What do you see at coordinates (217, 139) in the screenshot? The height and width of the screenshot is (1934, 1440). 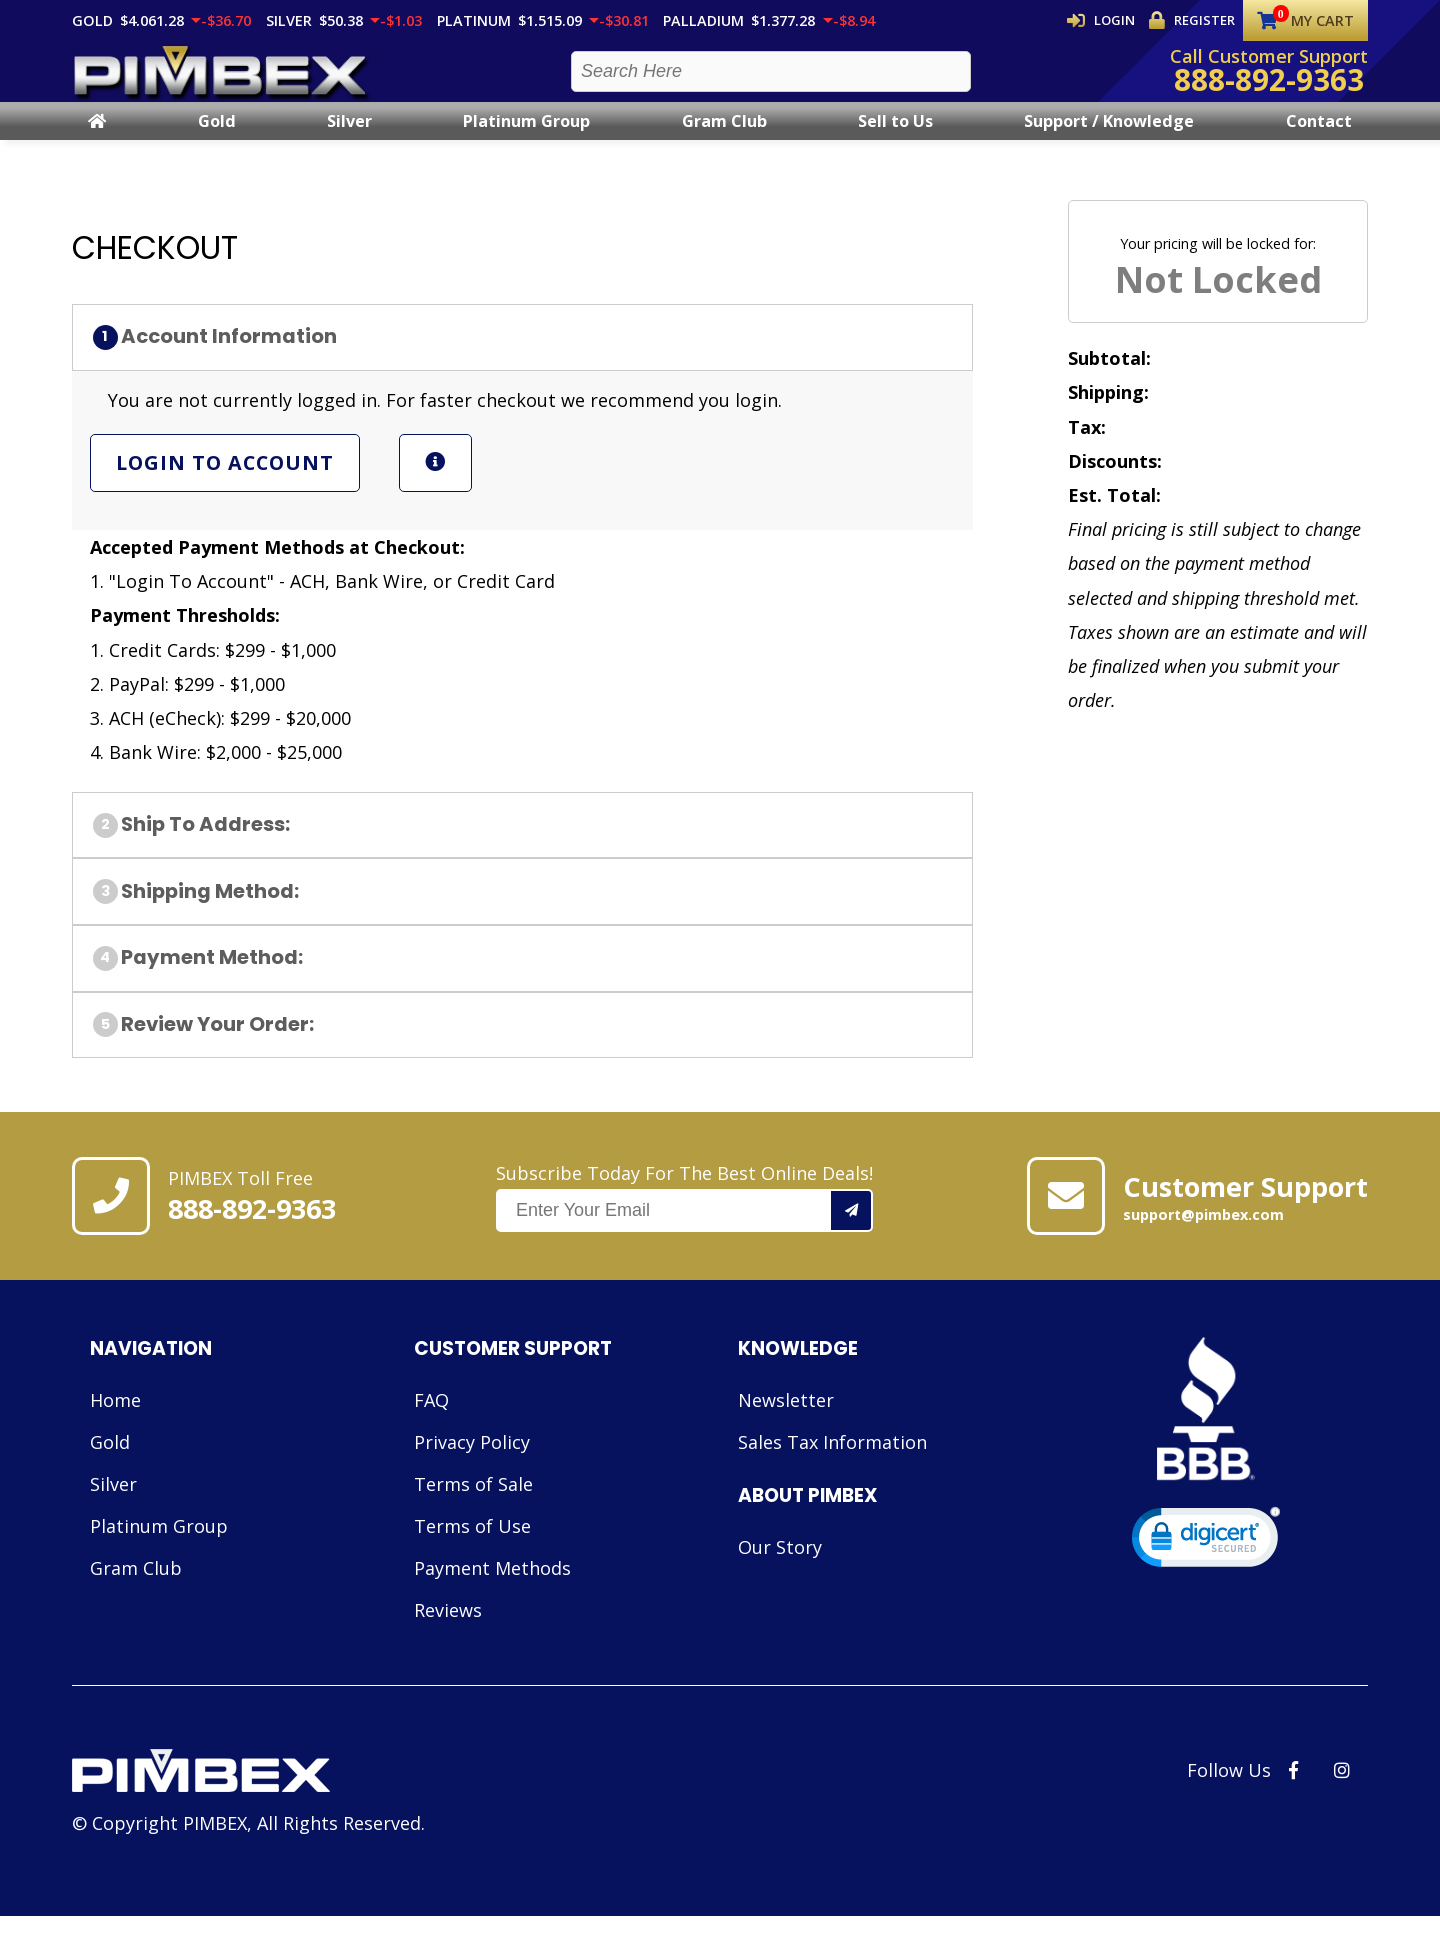 I see `Gold` at bounding box center [217, 139].